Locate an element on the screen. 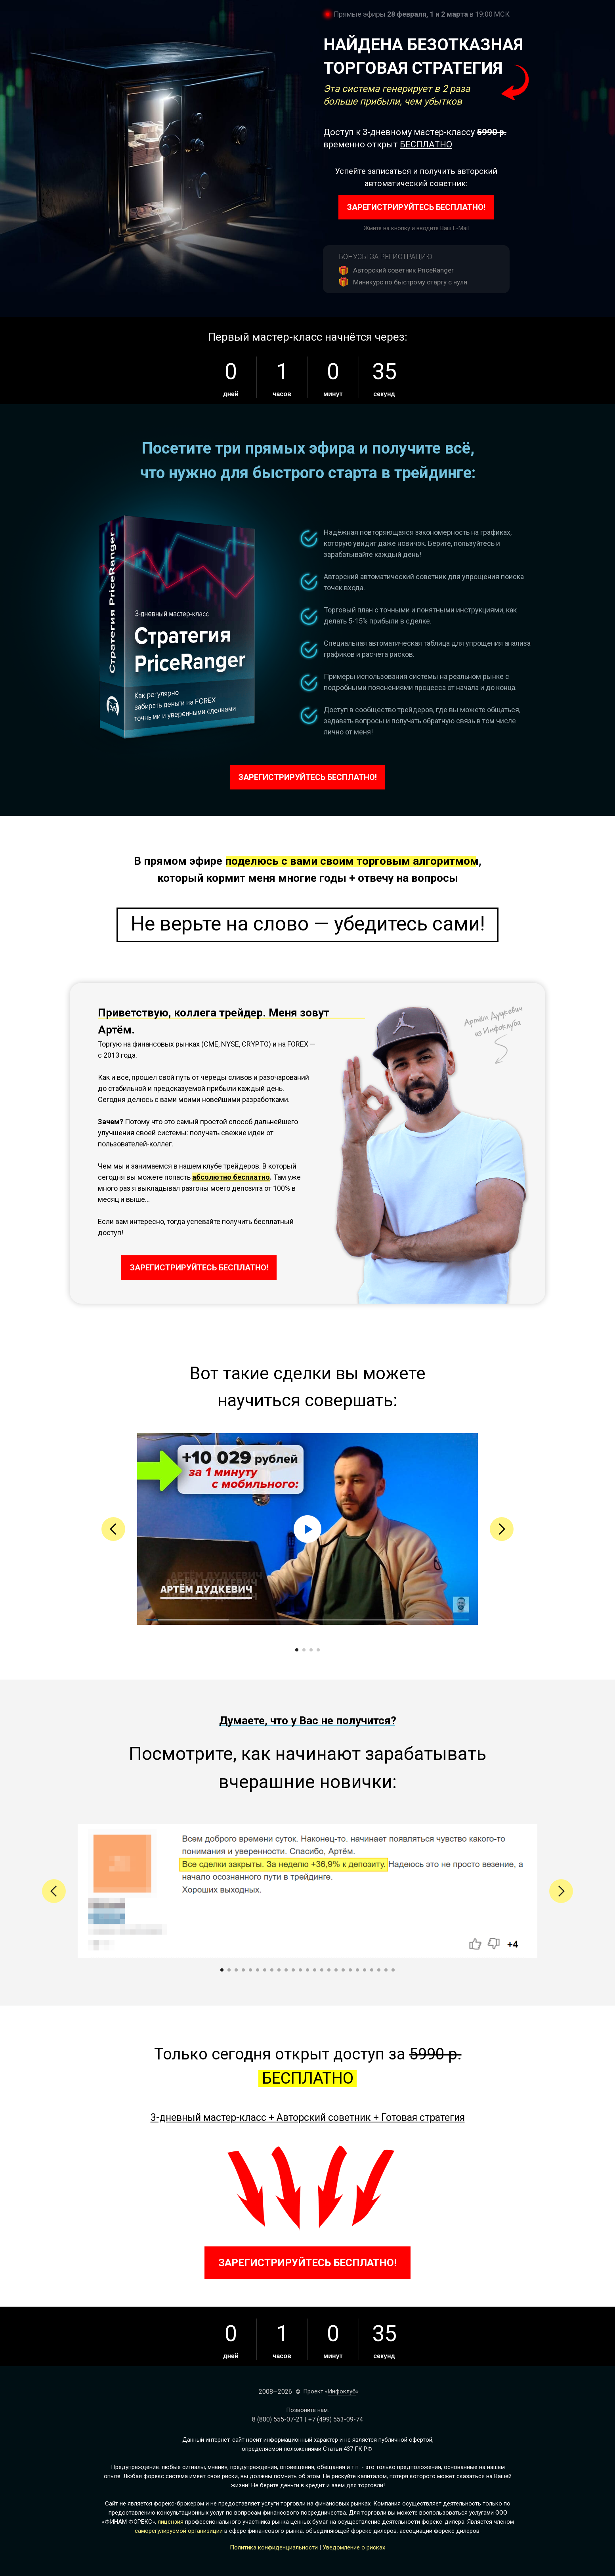 The height and width of the screenshot is (2576, 615). [Перейти к слайду 1] is located at coordinates (296, 1649).